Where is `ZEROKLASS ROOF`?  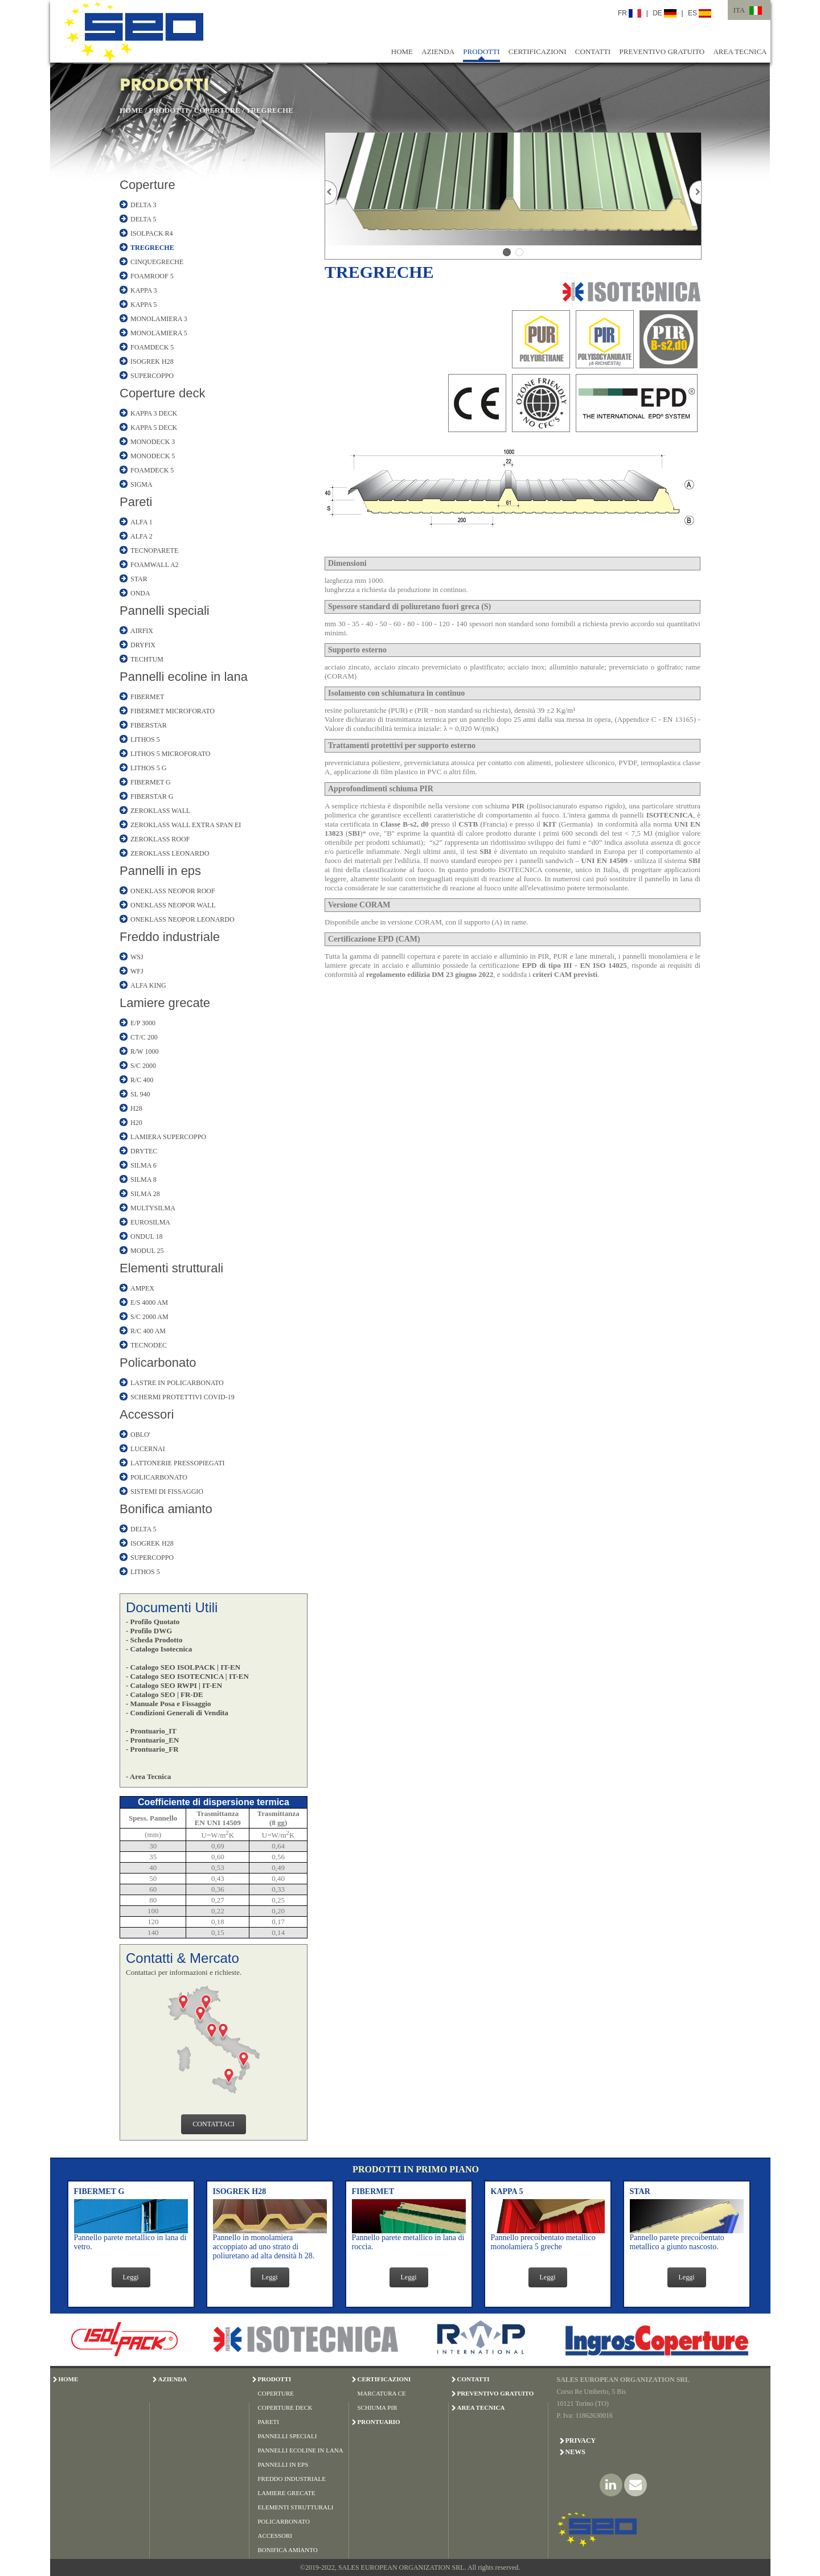
ZEROKLASS ROOF is located at coordinates (160, 839).